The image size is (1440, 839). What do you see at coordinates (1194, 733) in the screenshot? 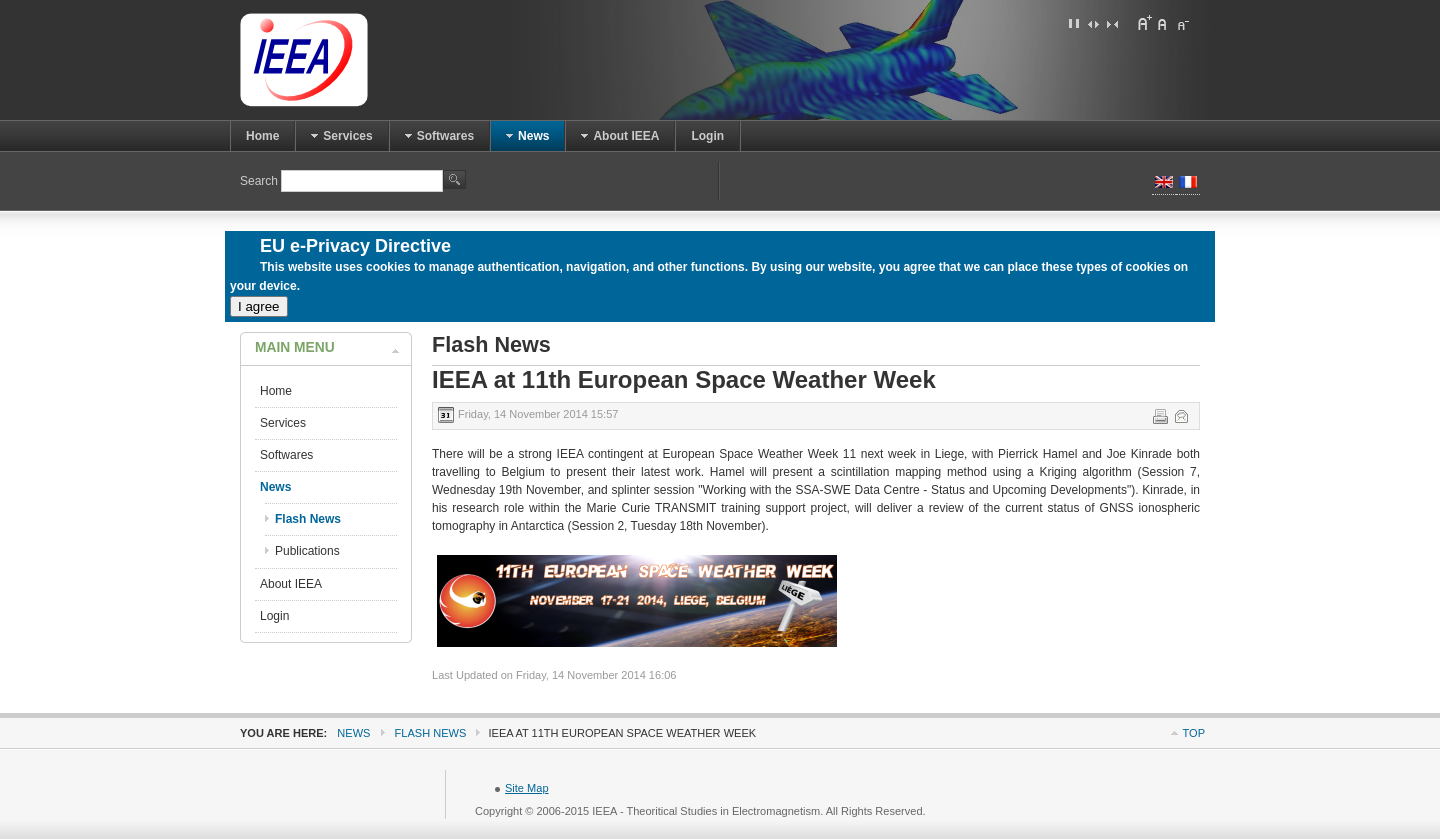
I see `Top` at bounding box center [1194, 733].